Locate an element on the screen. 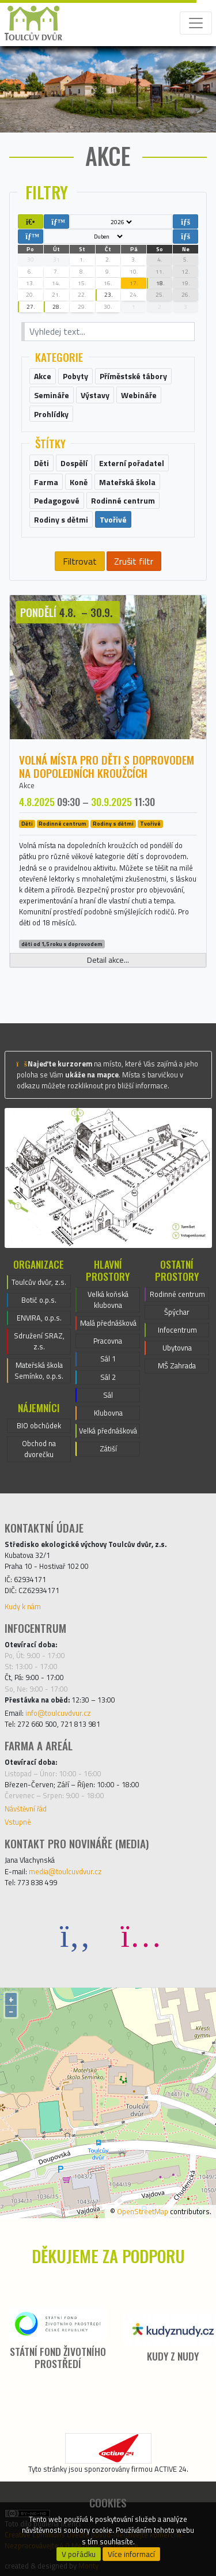  Kudy k nám is located at coordinates (23, 1606).